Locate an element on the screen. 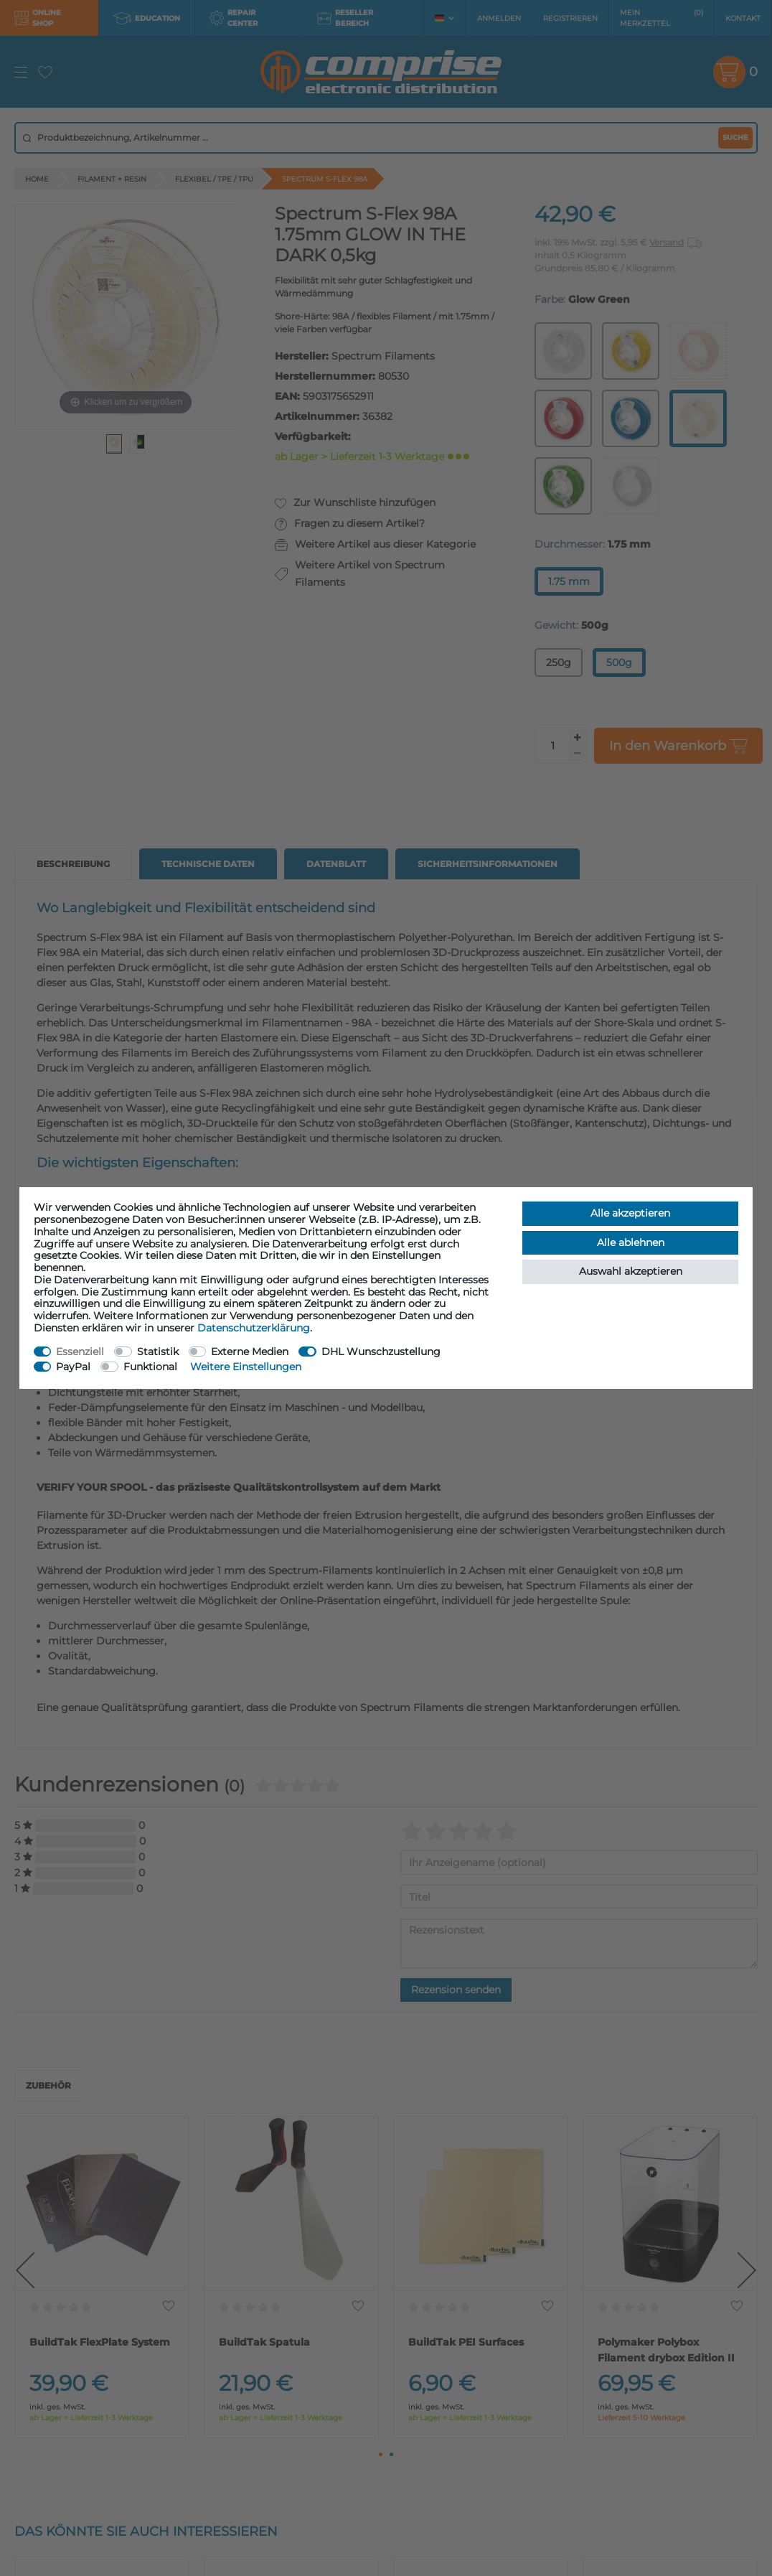 The image size is (772, 2576). Alle akzeptieren is located at coordinates (630, 1213).